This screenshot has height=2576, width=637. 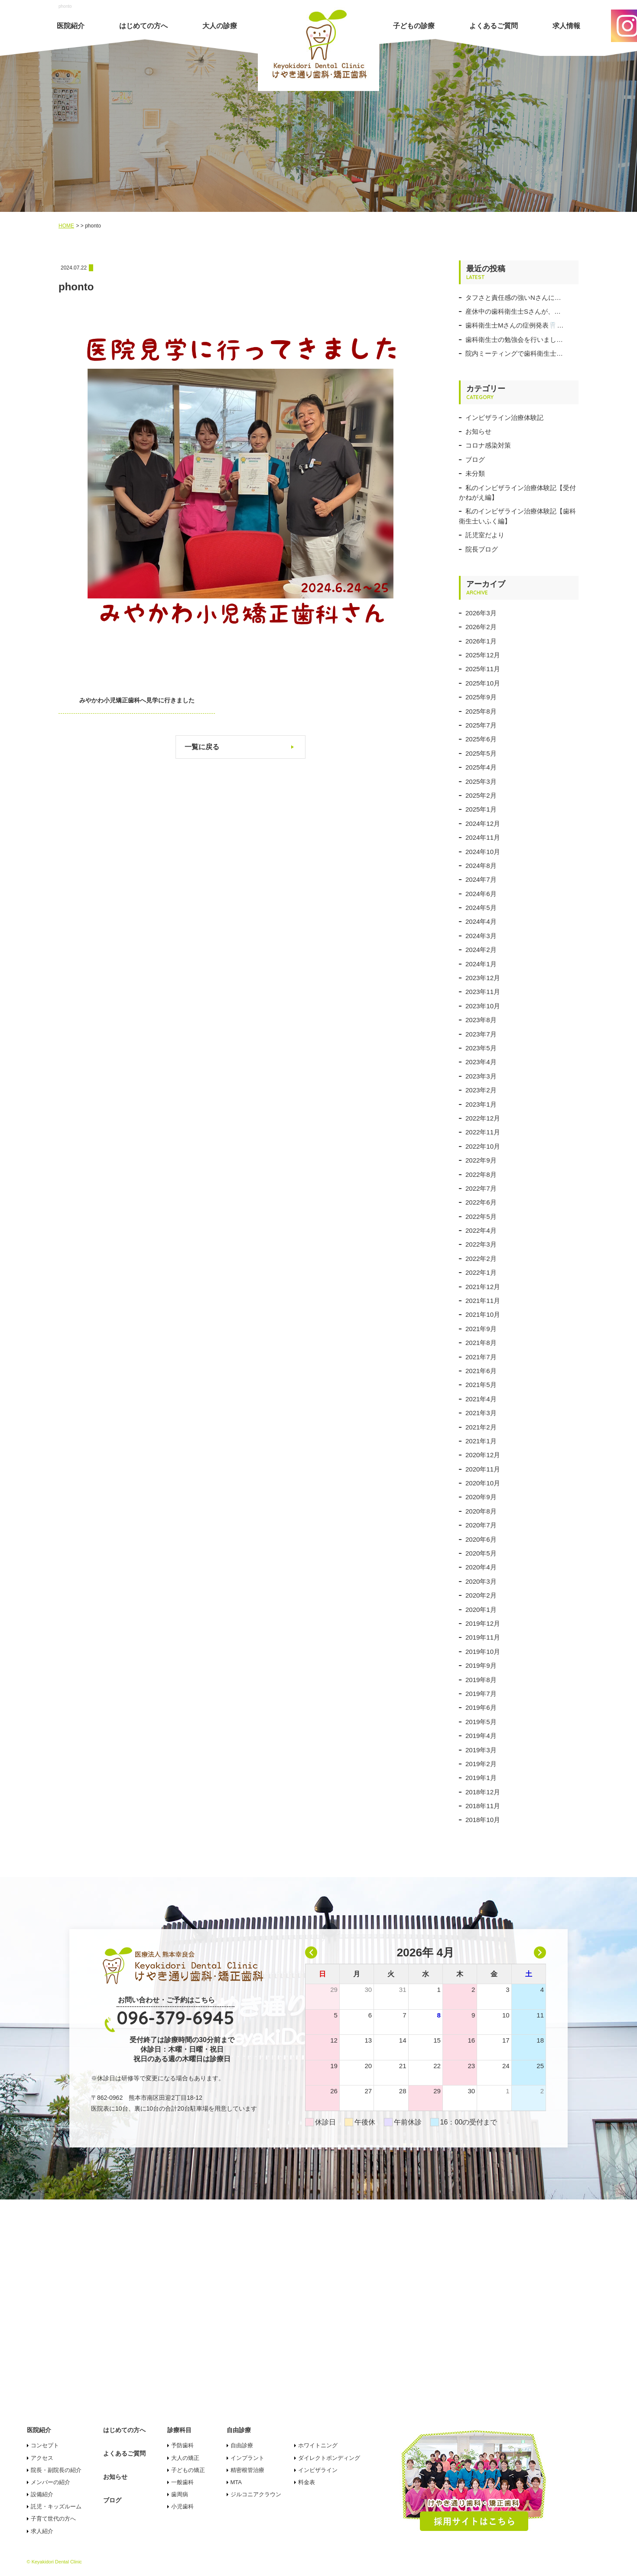 I want to click on MTA, so click(x=236, y=2482).